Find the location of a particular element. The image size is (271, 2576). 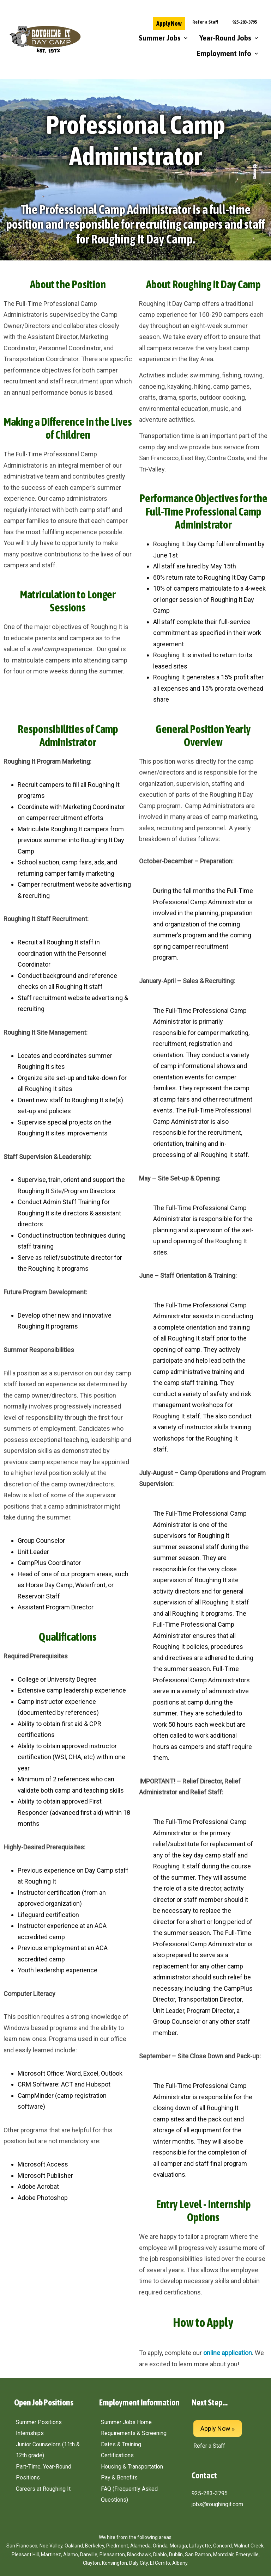

Requirements & Screening is located at coordinates (134, 2433).